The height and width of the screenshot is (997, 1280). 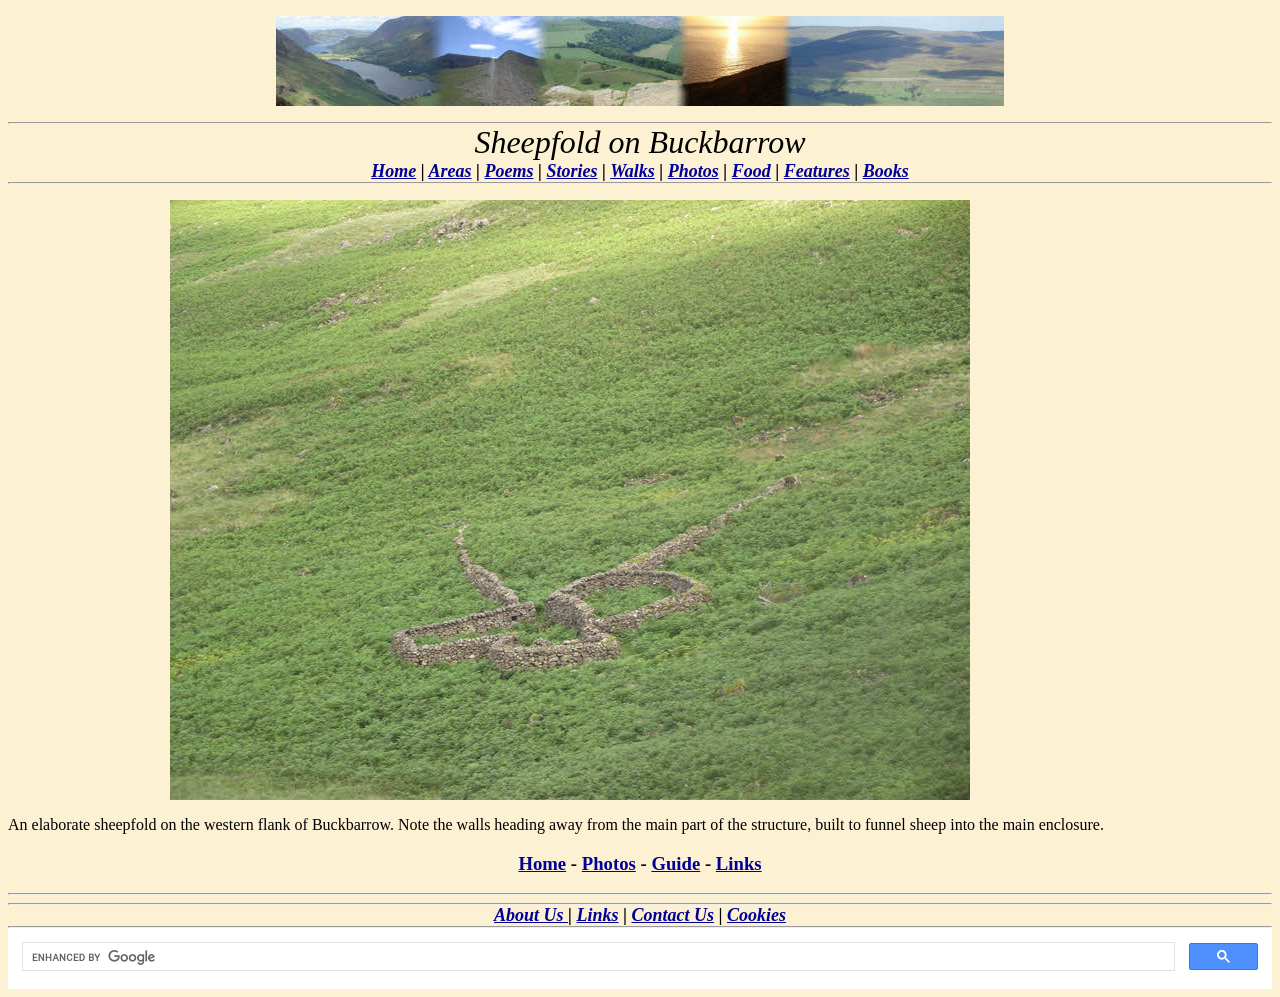 I want to click on About Us, so click(x=531, y=915).